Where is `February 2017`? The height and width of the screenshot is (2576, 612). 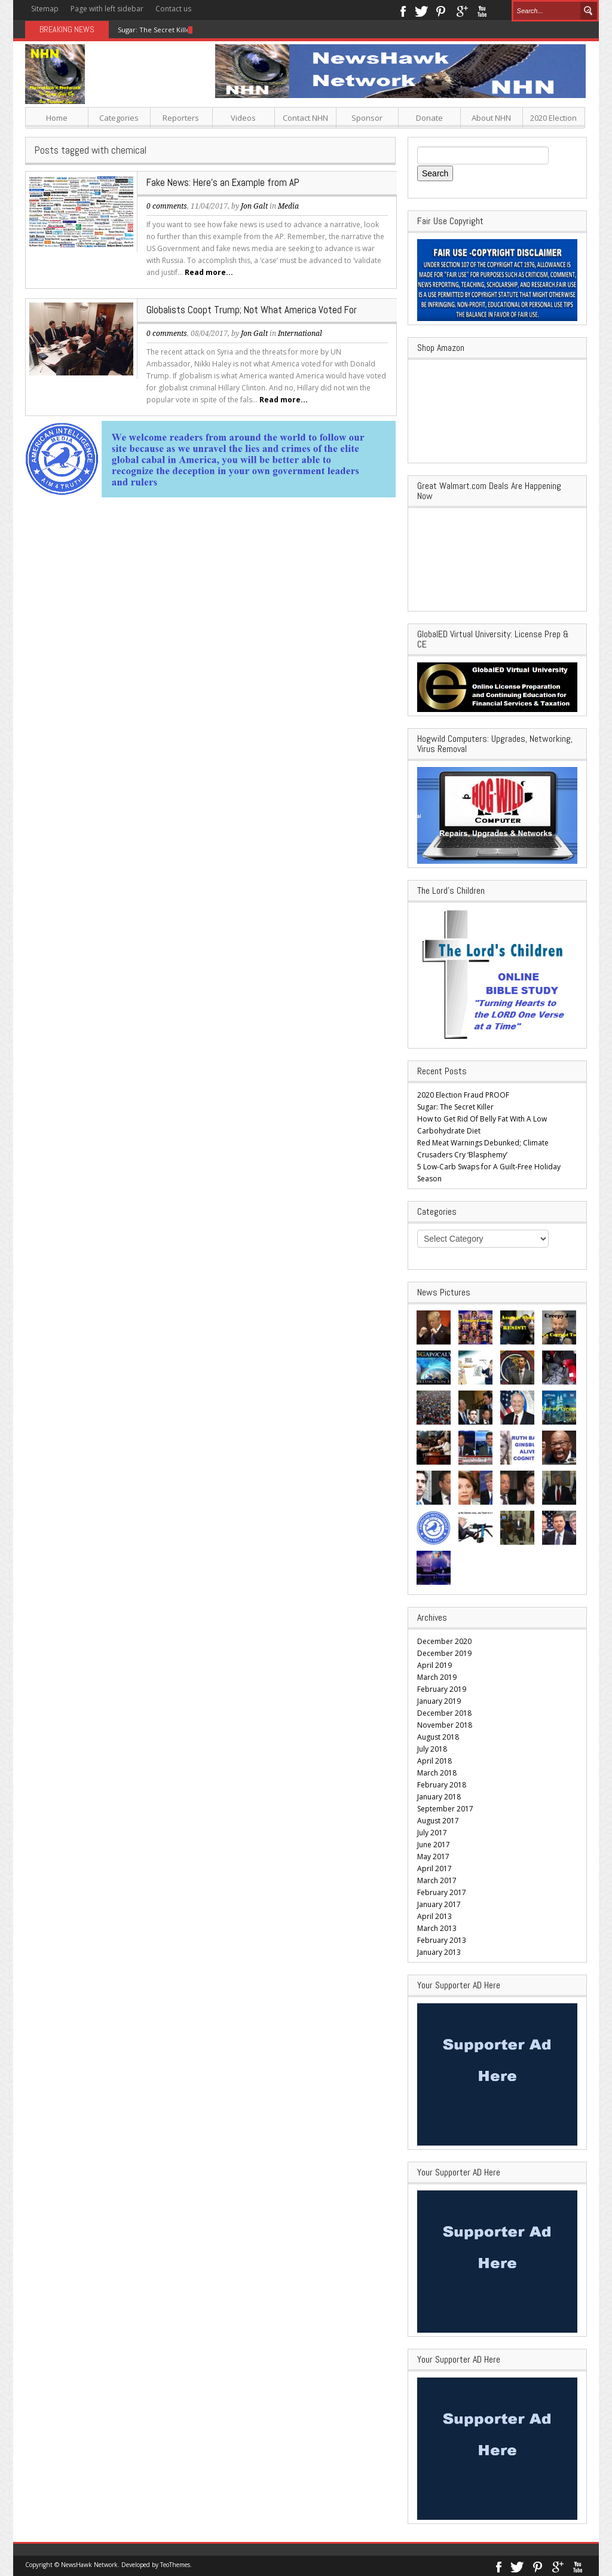
February 2017 is located at coordinates (441, 1892).